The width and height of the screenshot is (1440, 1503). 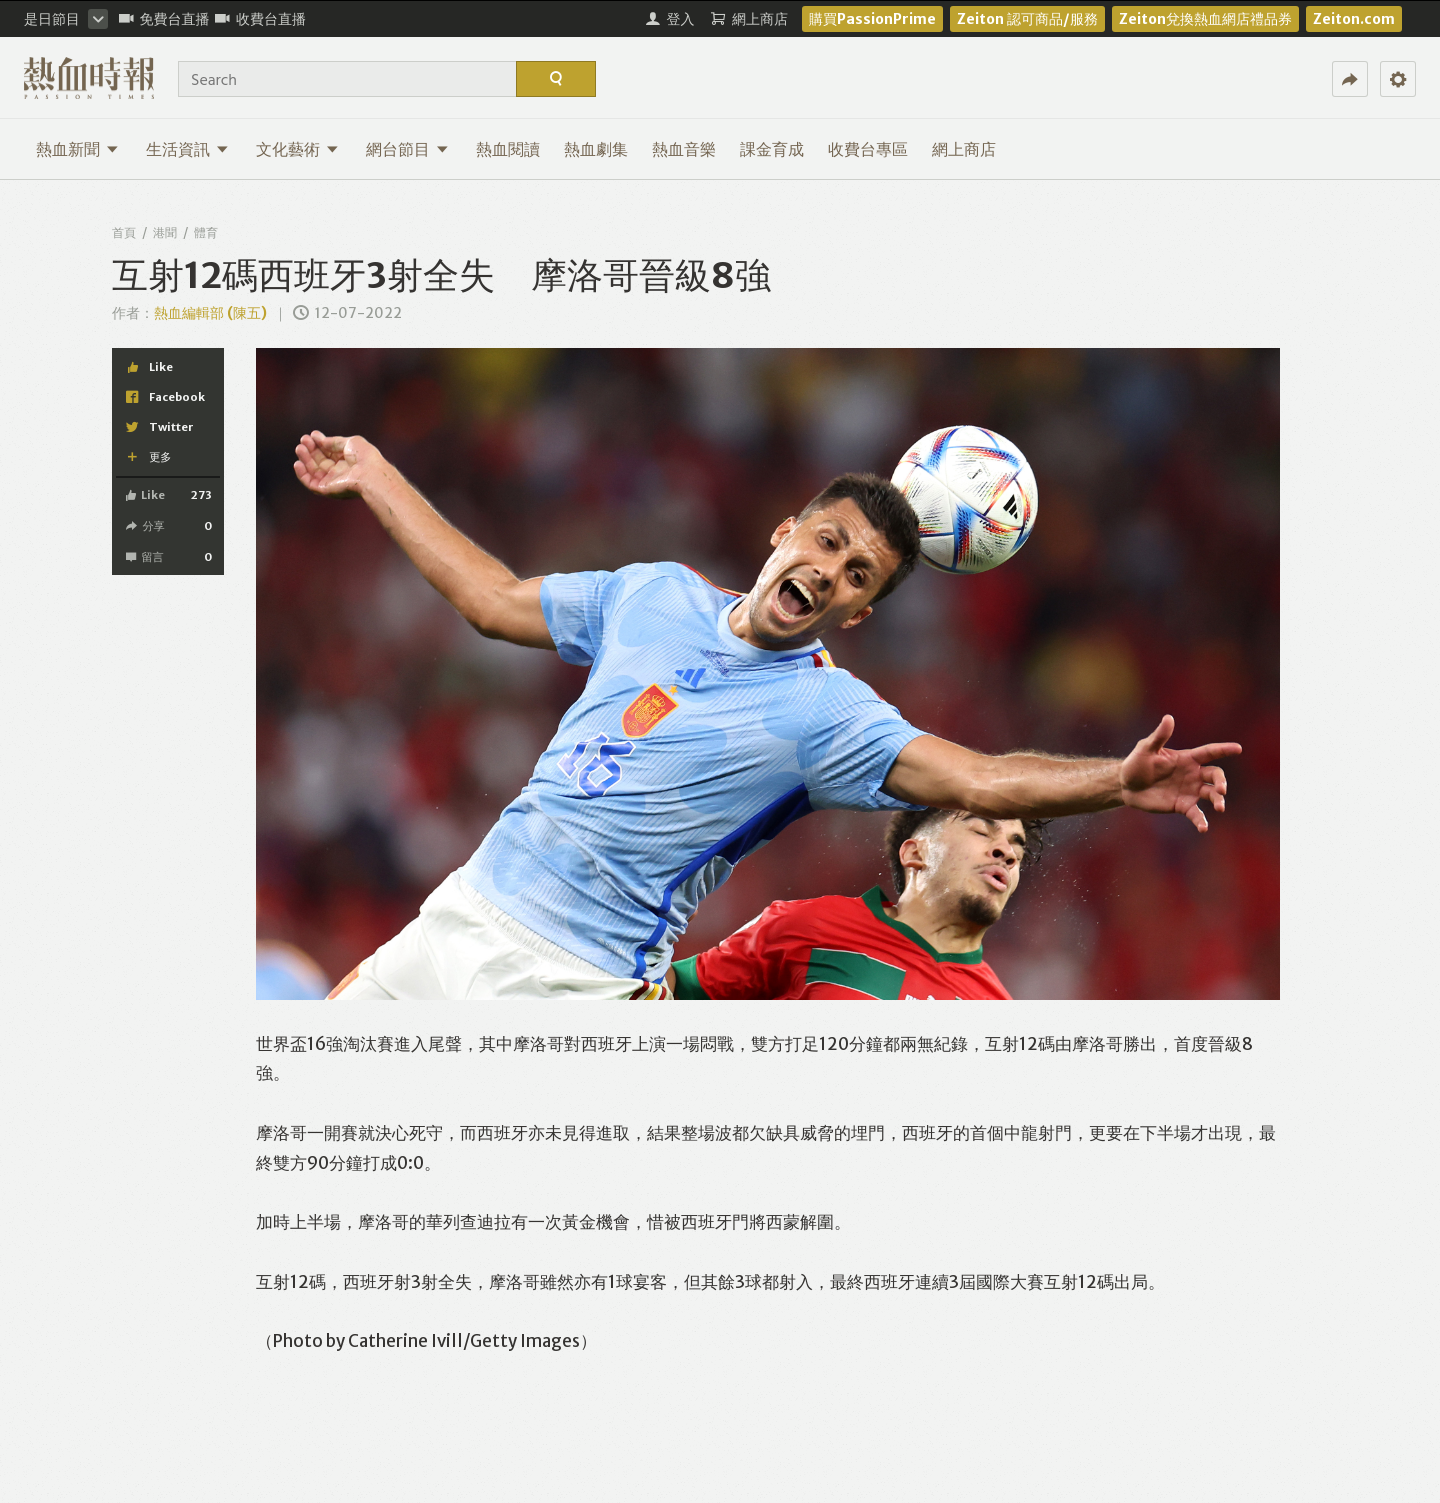 What do you see at coordinates (868, 149) in the screenshot?
I see `收費台專區` at bounding box center [868, 149].